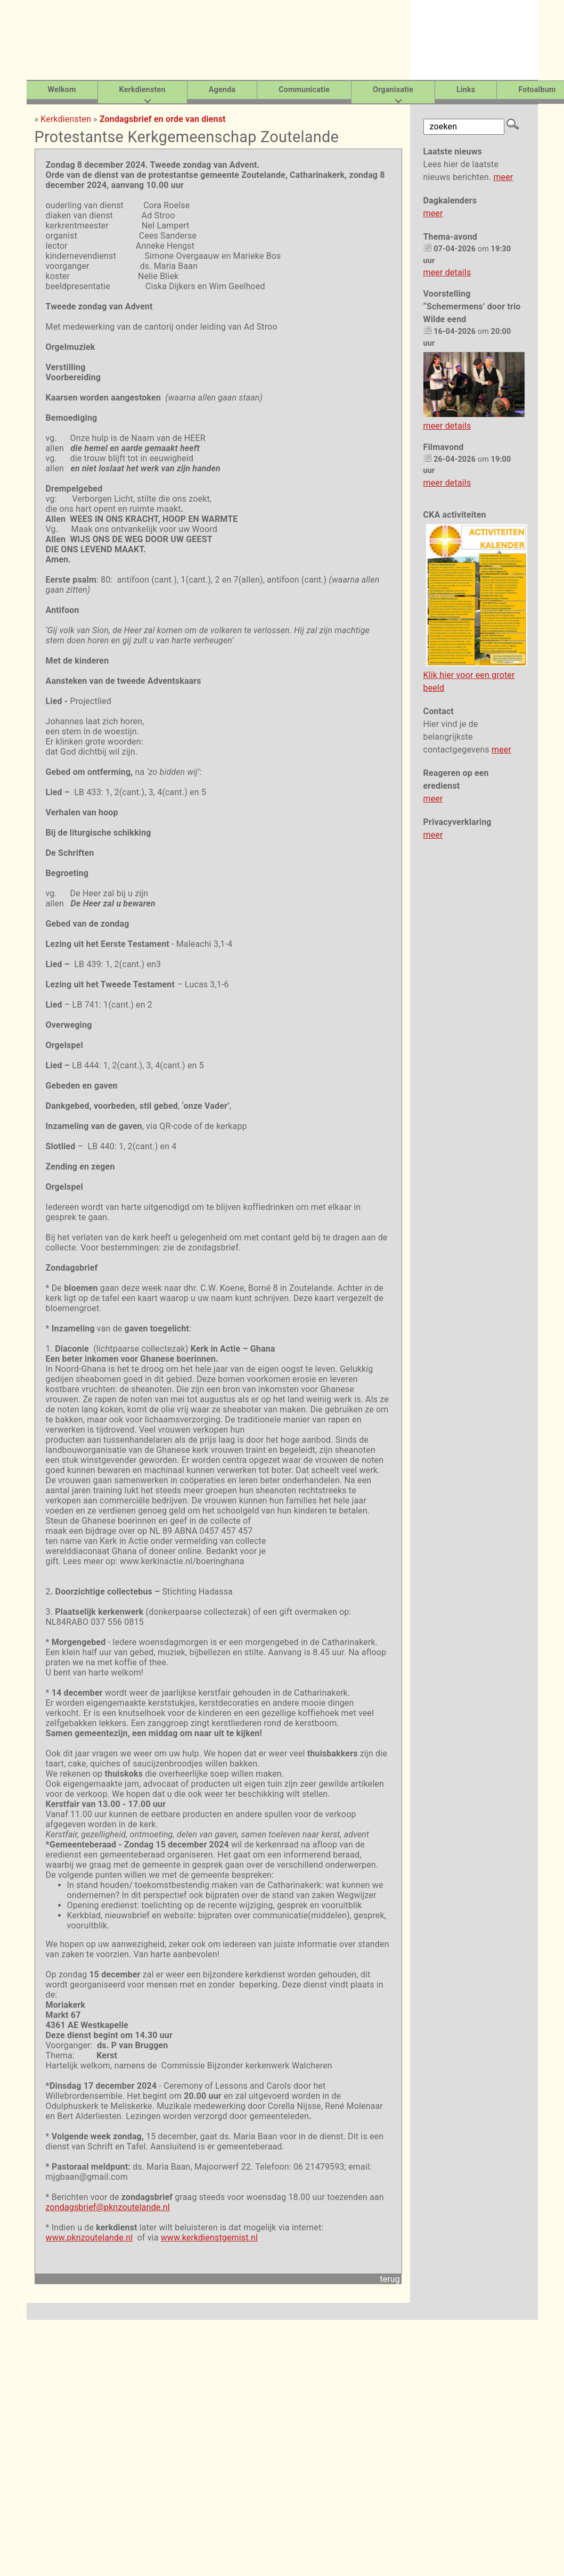 This screenshot has width=564, height=2576. What do you see at coordinates (62, 89) in the screenshot?
I see `Welkom` at bounding box center [62, 89].